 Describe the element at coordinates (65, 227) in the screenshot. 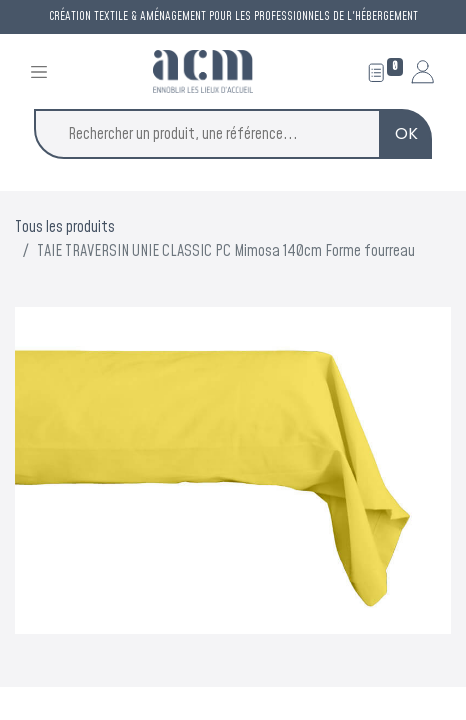

I see `Tous les produits` at that location.